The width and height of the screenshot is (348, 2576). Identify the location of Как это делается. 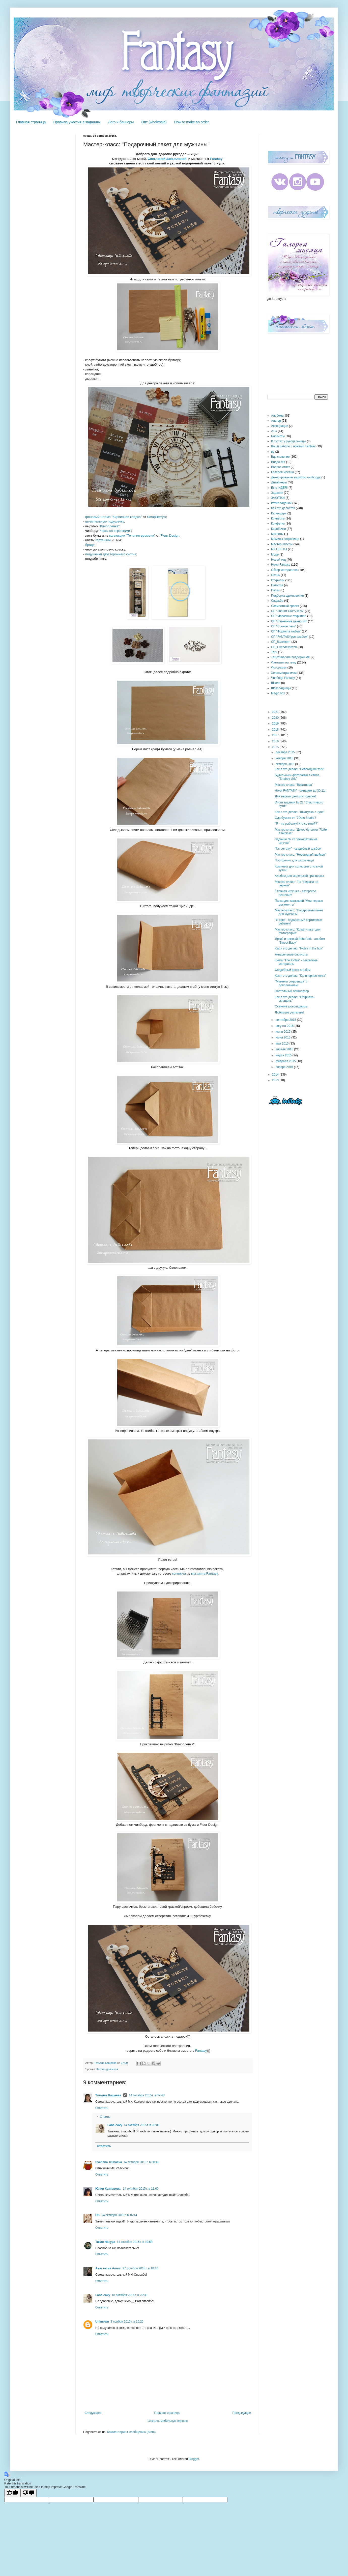
(107, 2069).